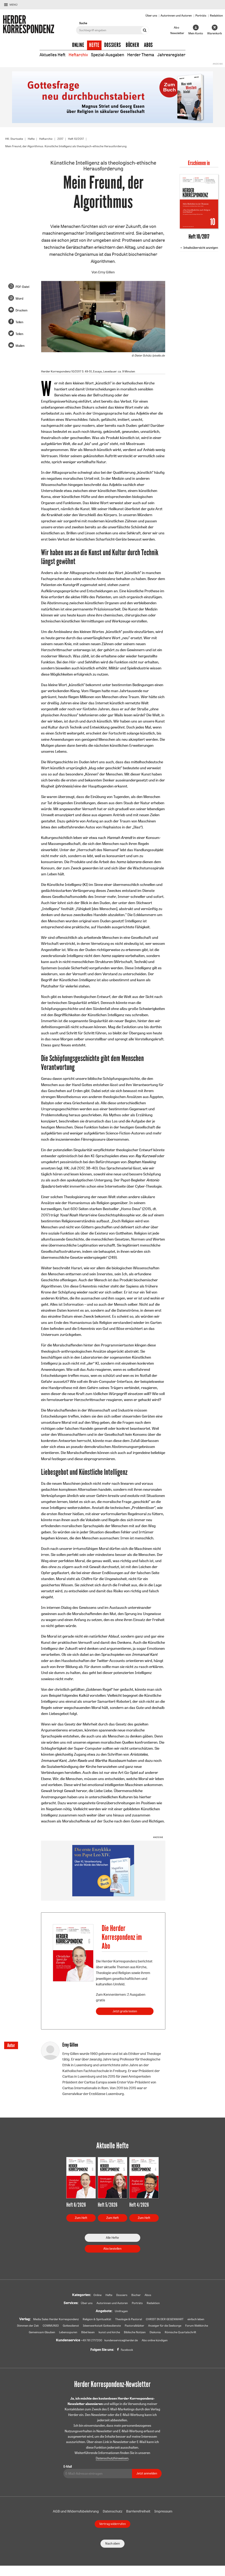 This screenshot has width=225, height=2576. I want to click on Redaktion, so click(216, 15).